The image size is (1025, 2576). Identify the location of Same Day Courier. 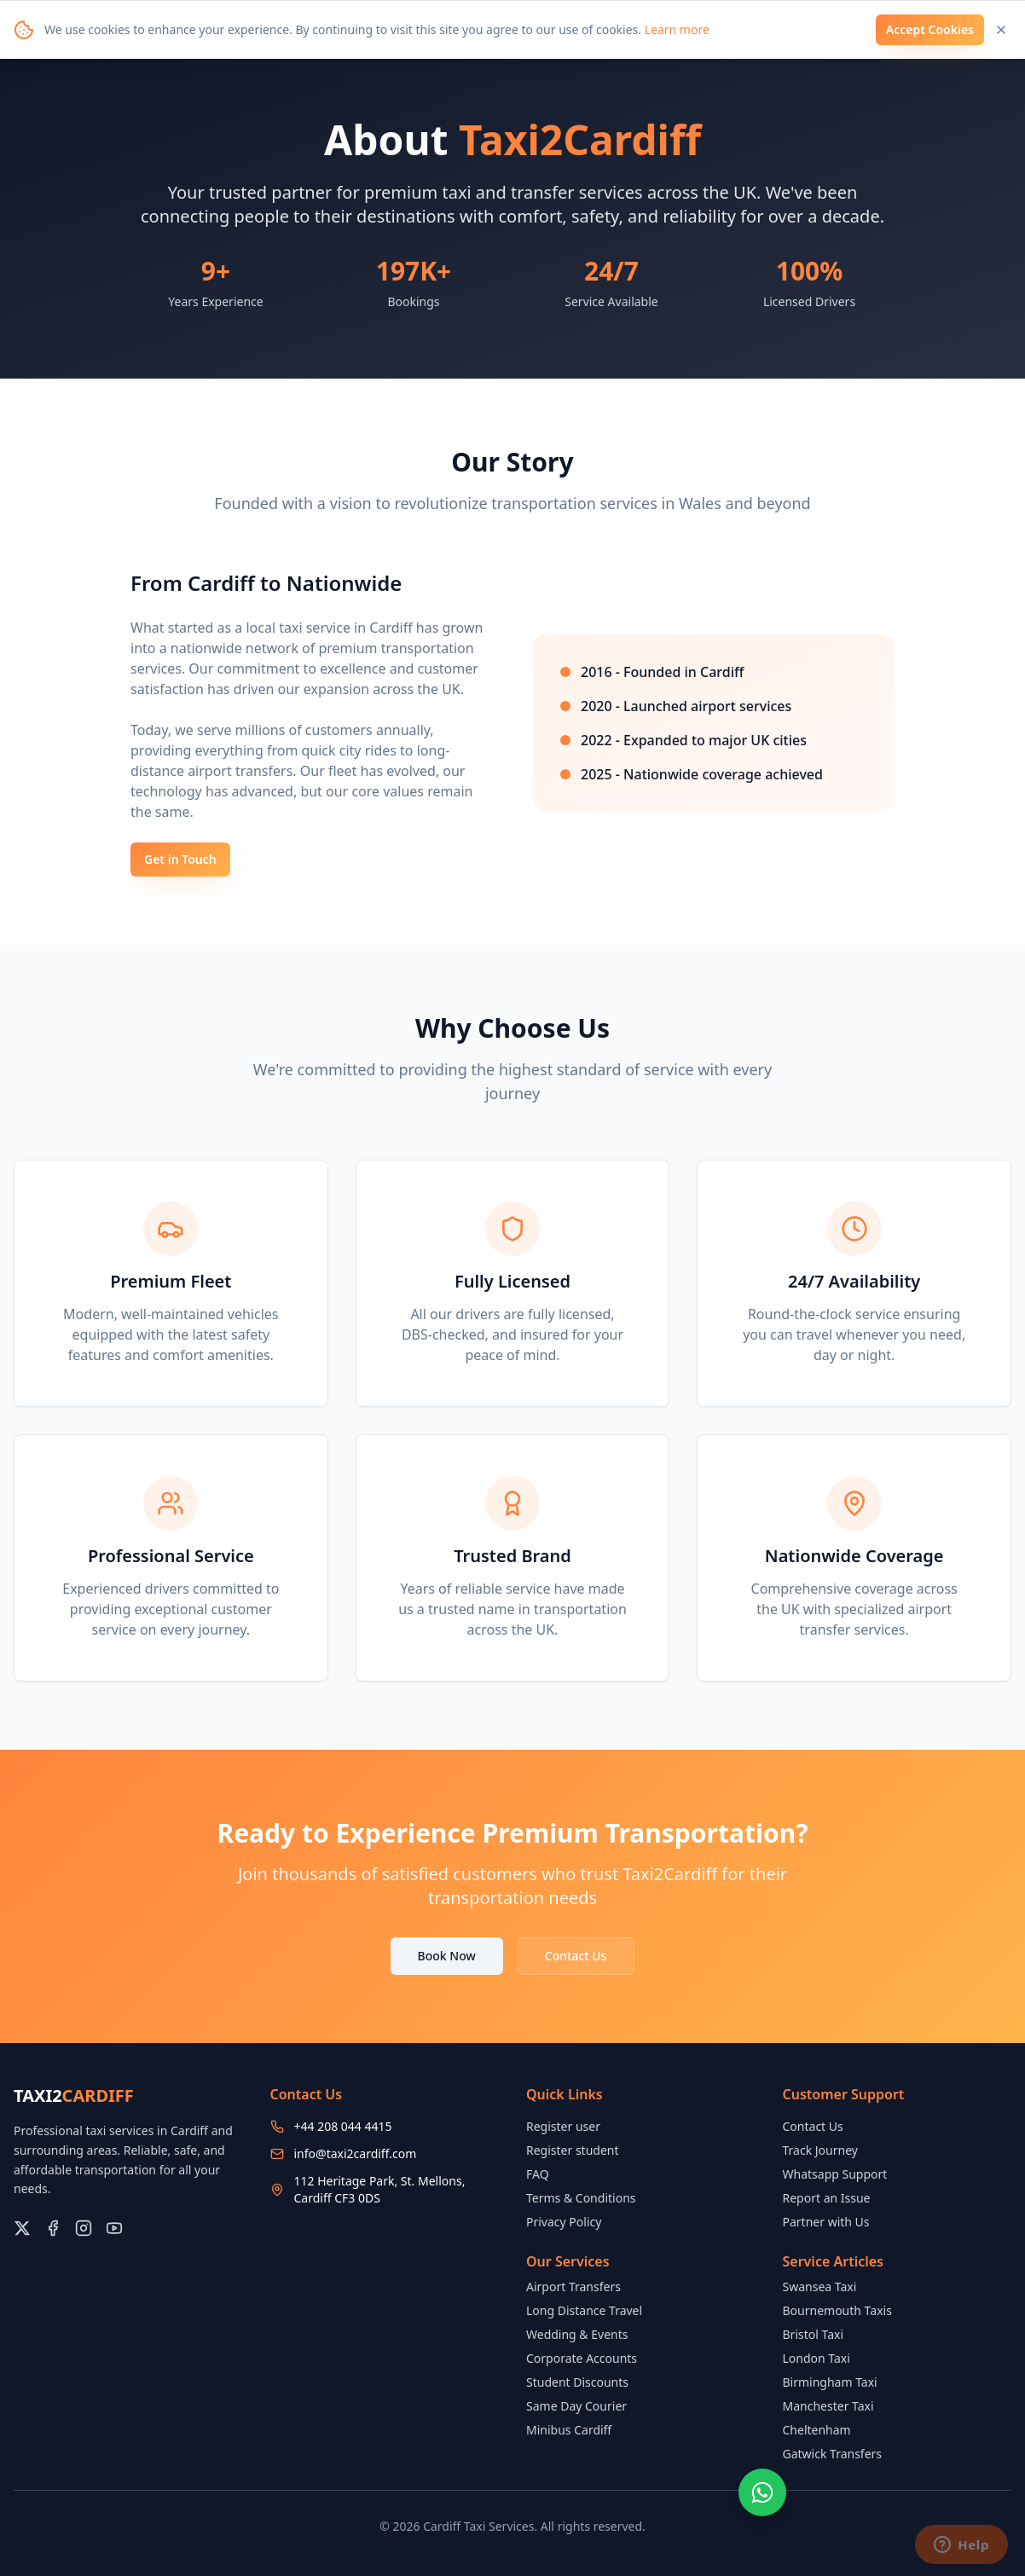
(576, 2406).